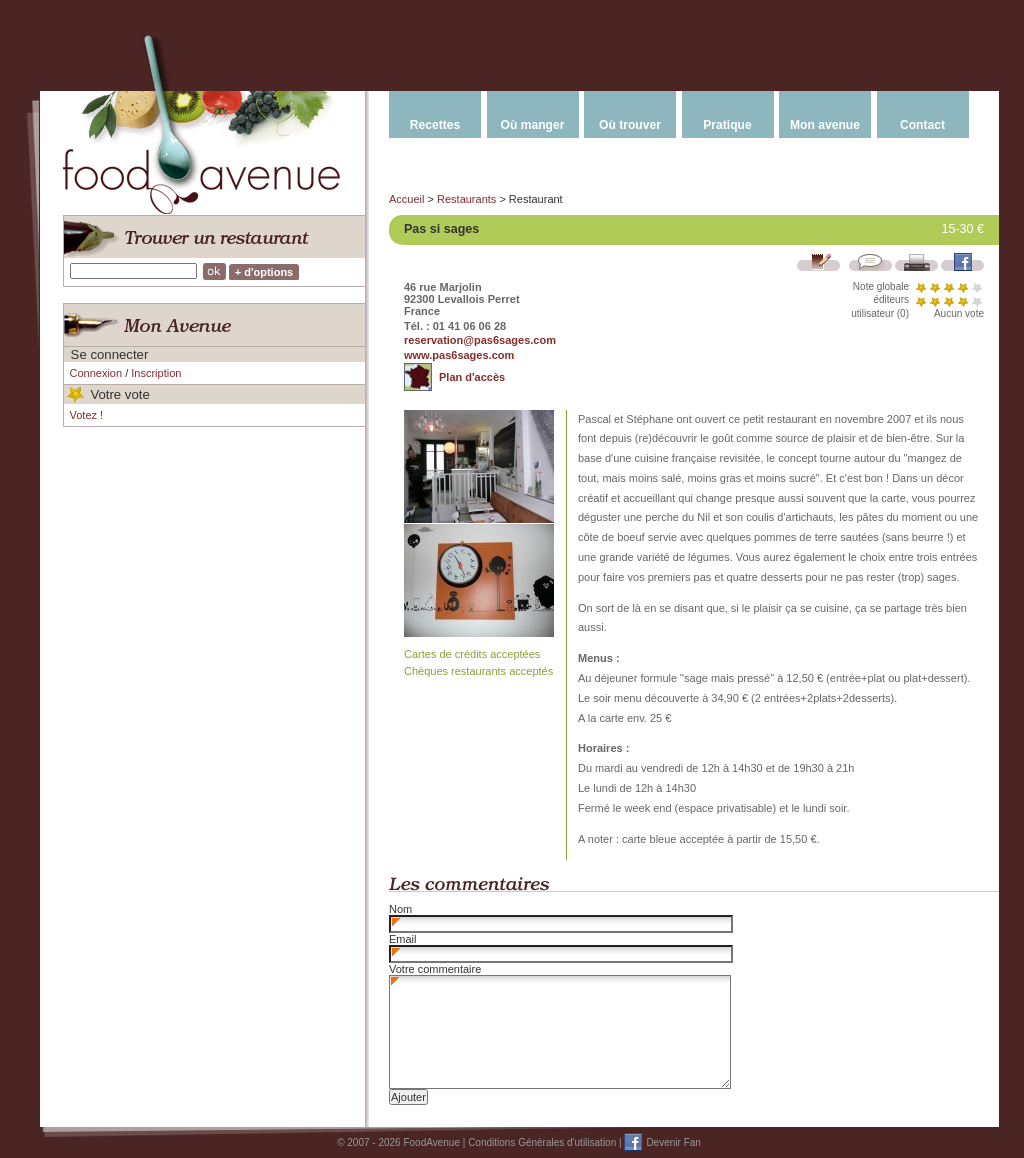 The height and width of the screenshot is (1158, 1024). Describe the element at coordinates (406, 199) in the screenshot. I see `Accueil` at that location.